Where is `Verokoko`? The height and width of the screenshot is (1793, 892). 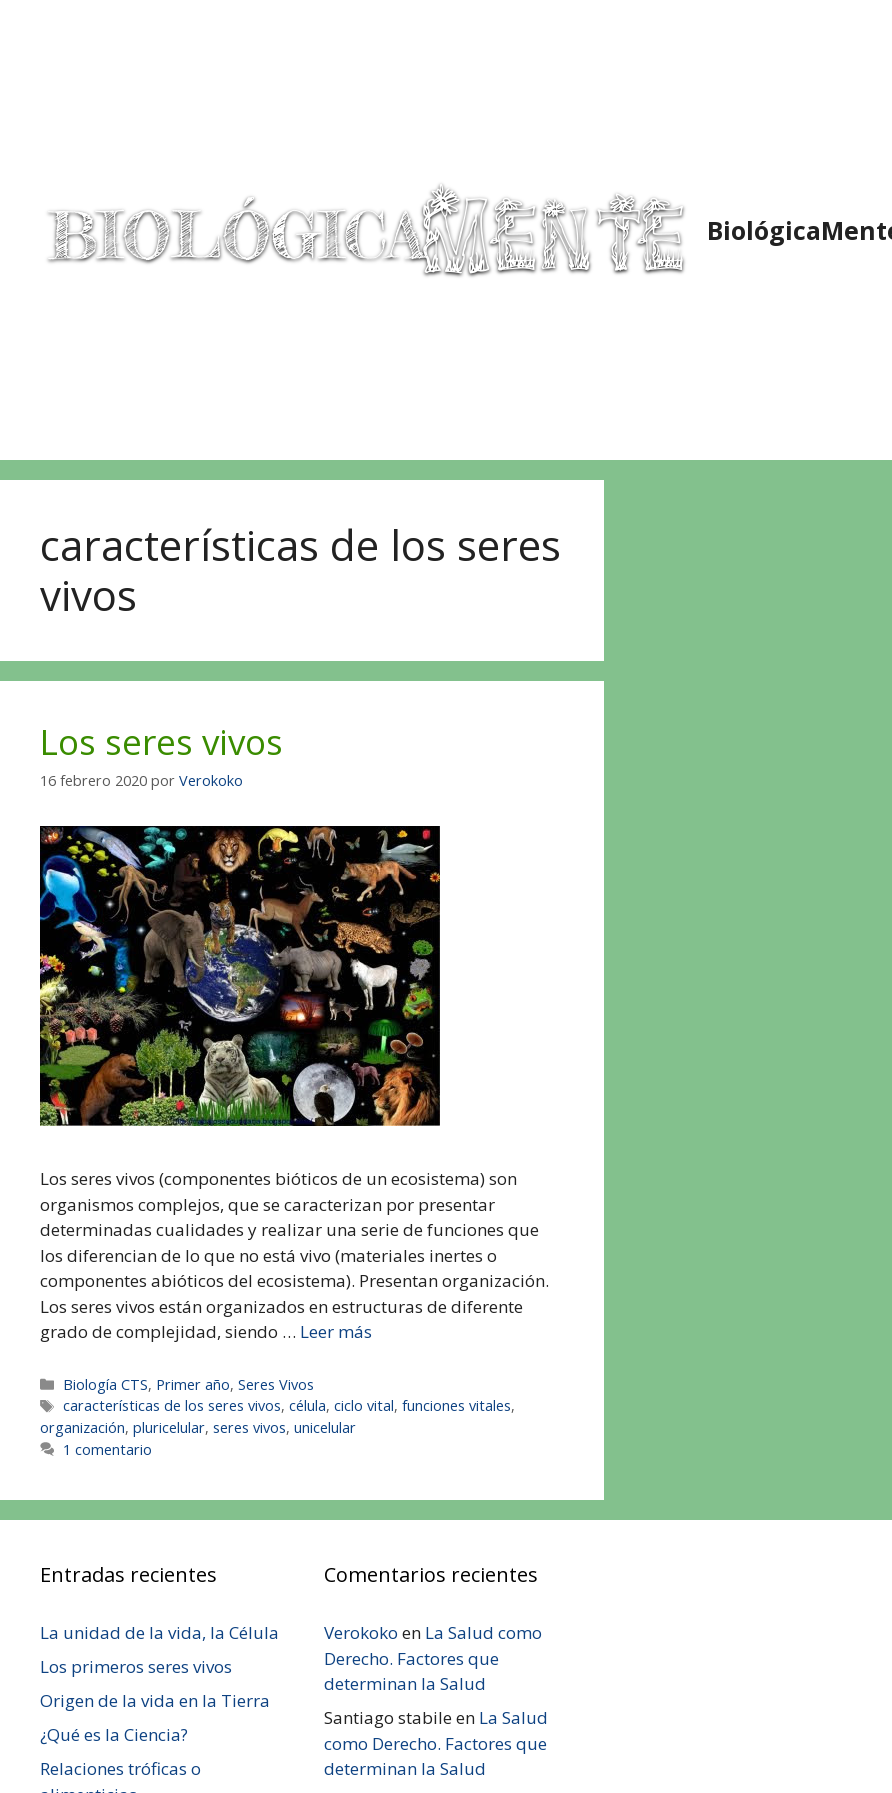
Verokoko is located at coordinates (361, 1632).